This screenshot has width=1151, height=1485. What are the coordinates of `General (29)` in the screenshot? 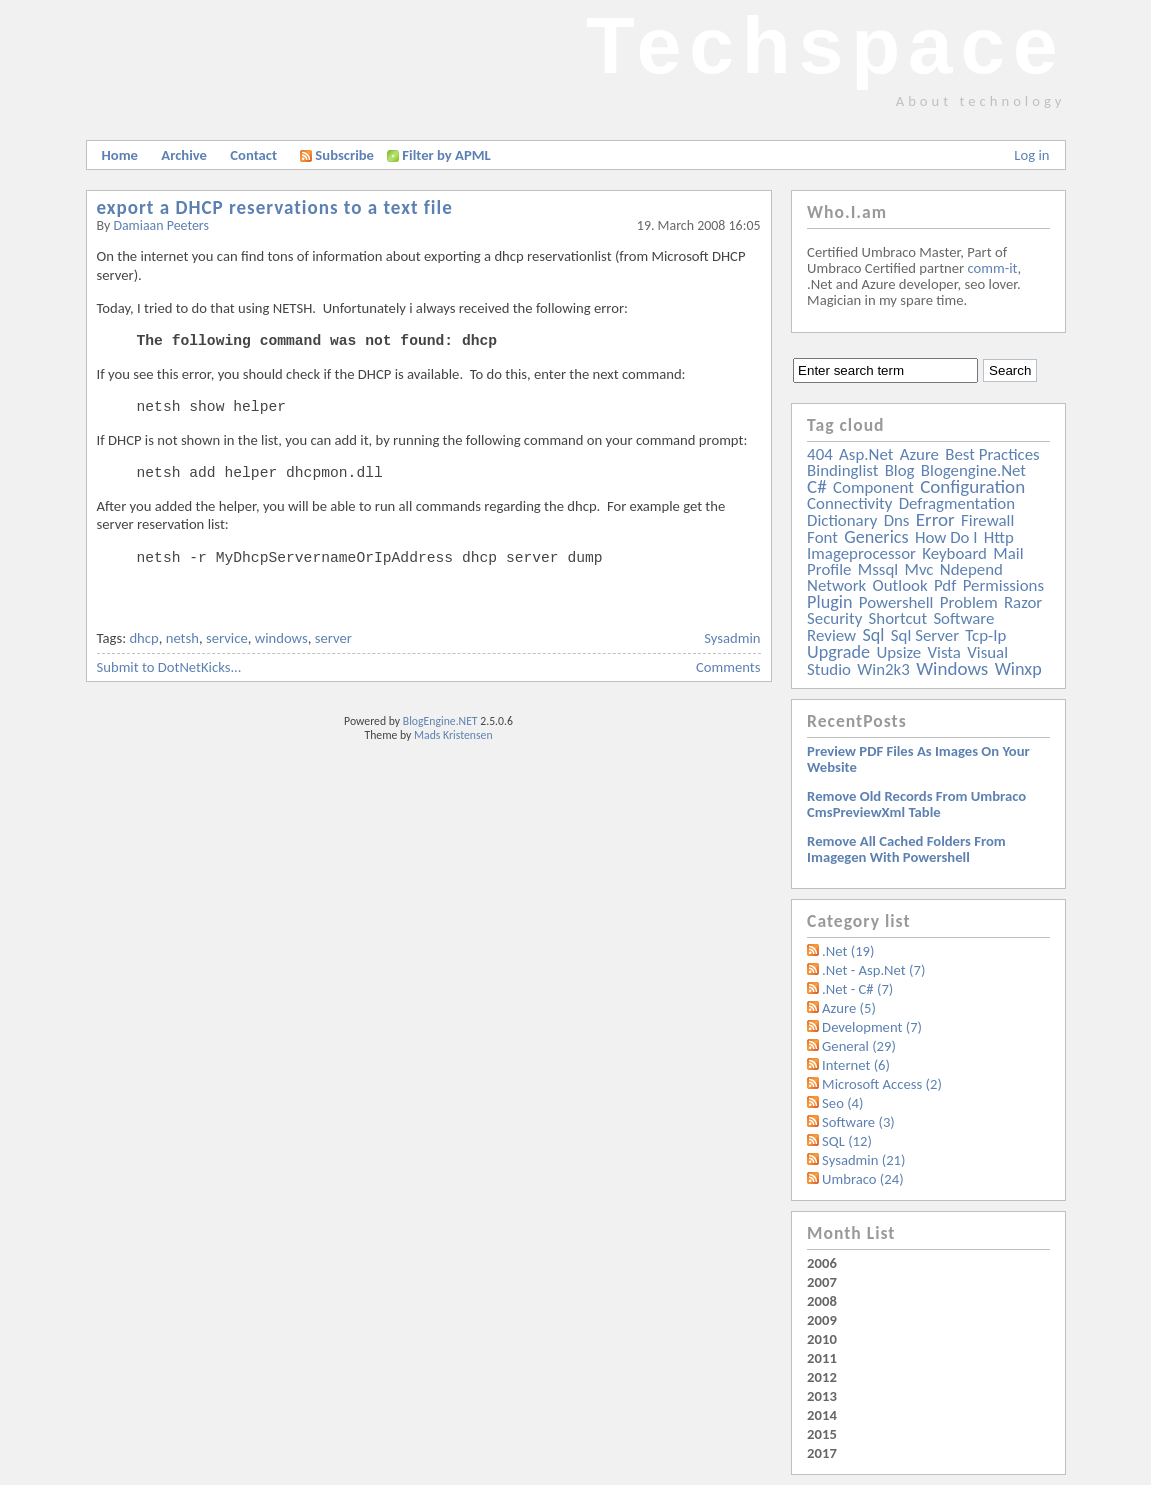 It's located at (859, 1046).